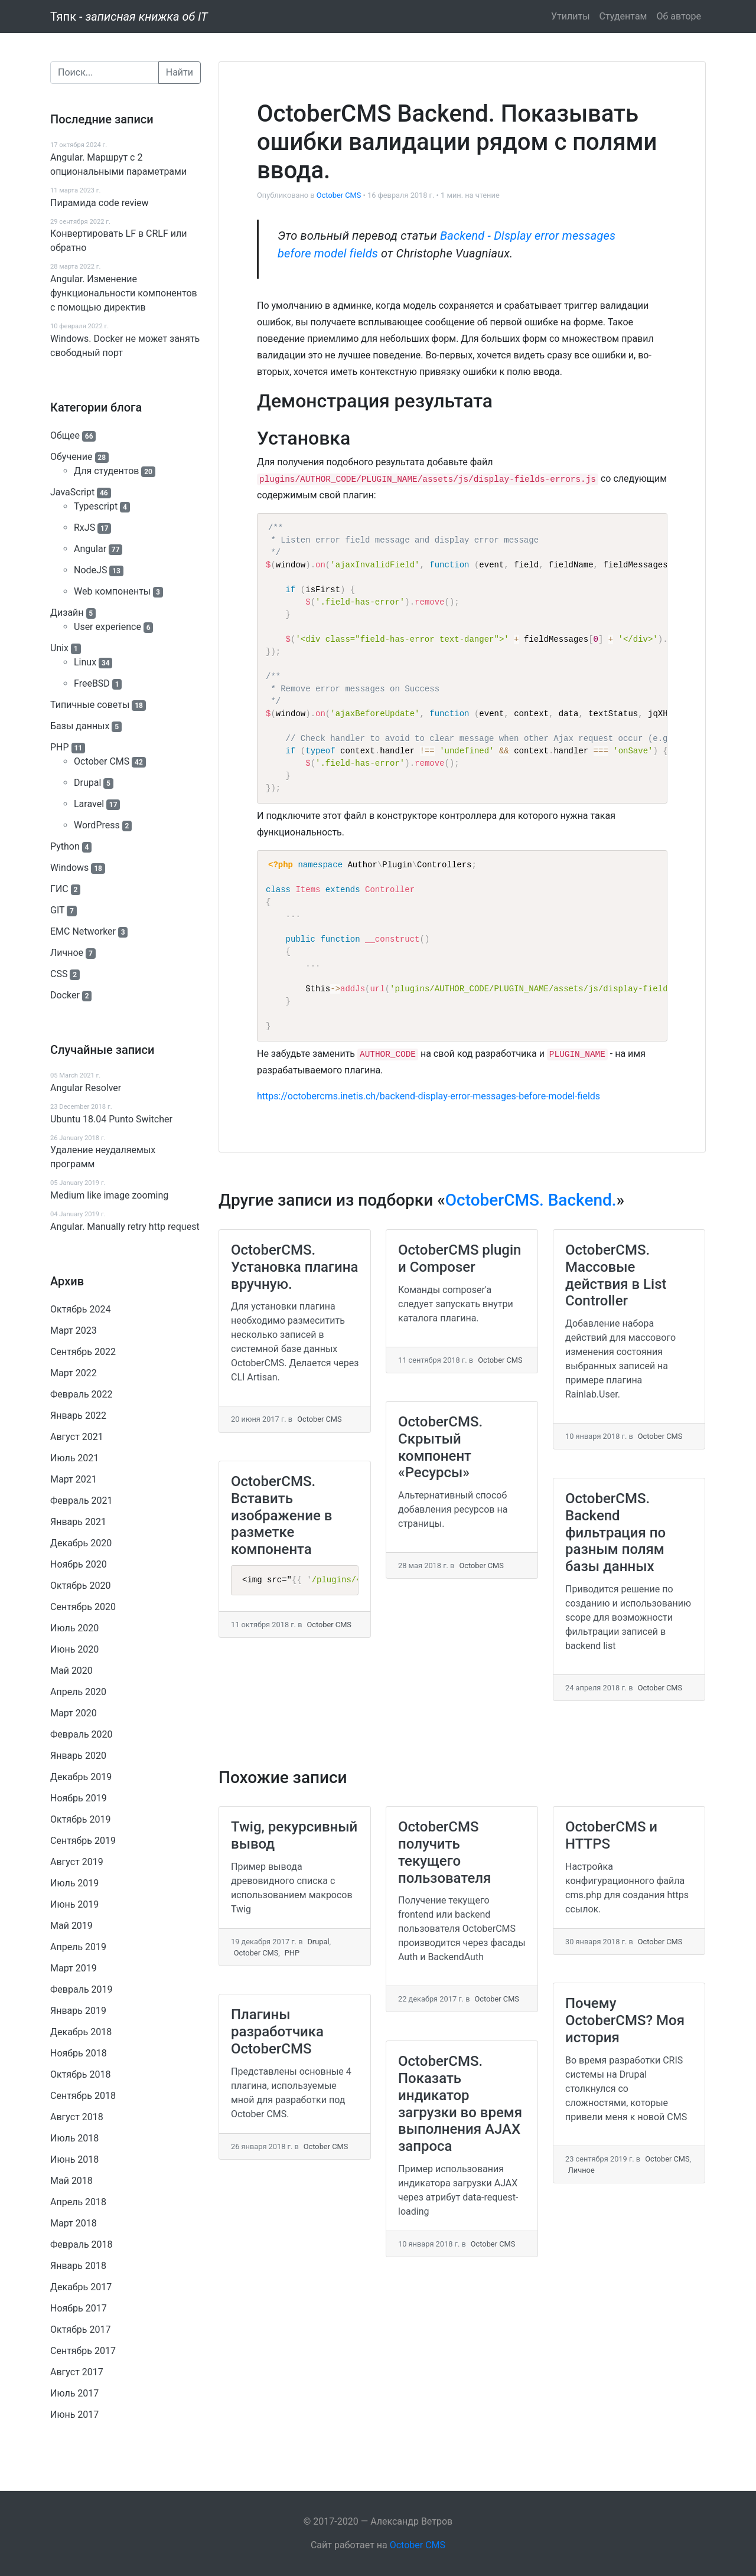 The width and height of the screenshot is (756, 2576). What do you see at coordinates (440, 1447) in the screenshot?
I see `OctoberCMS. Скрытый компонент «Ресурсы»` at bounding box center [440, 1447].